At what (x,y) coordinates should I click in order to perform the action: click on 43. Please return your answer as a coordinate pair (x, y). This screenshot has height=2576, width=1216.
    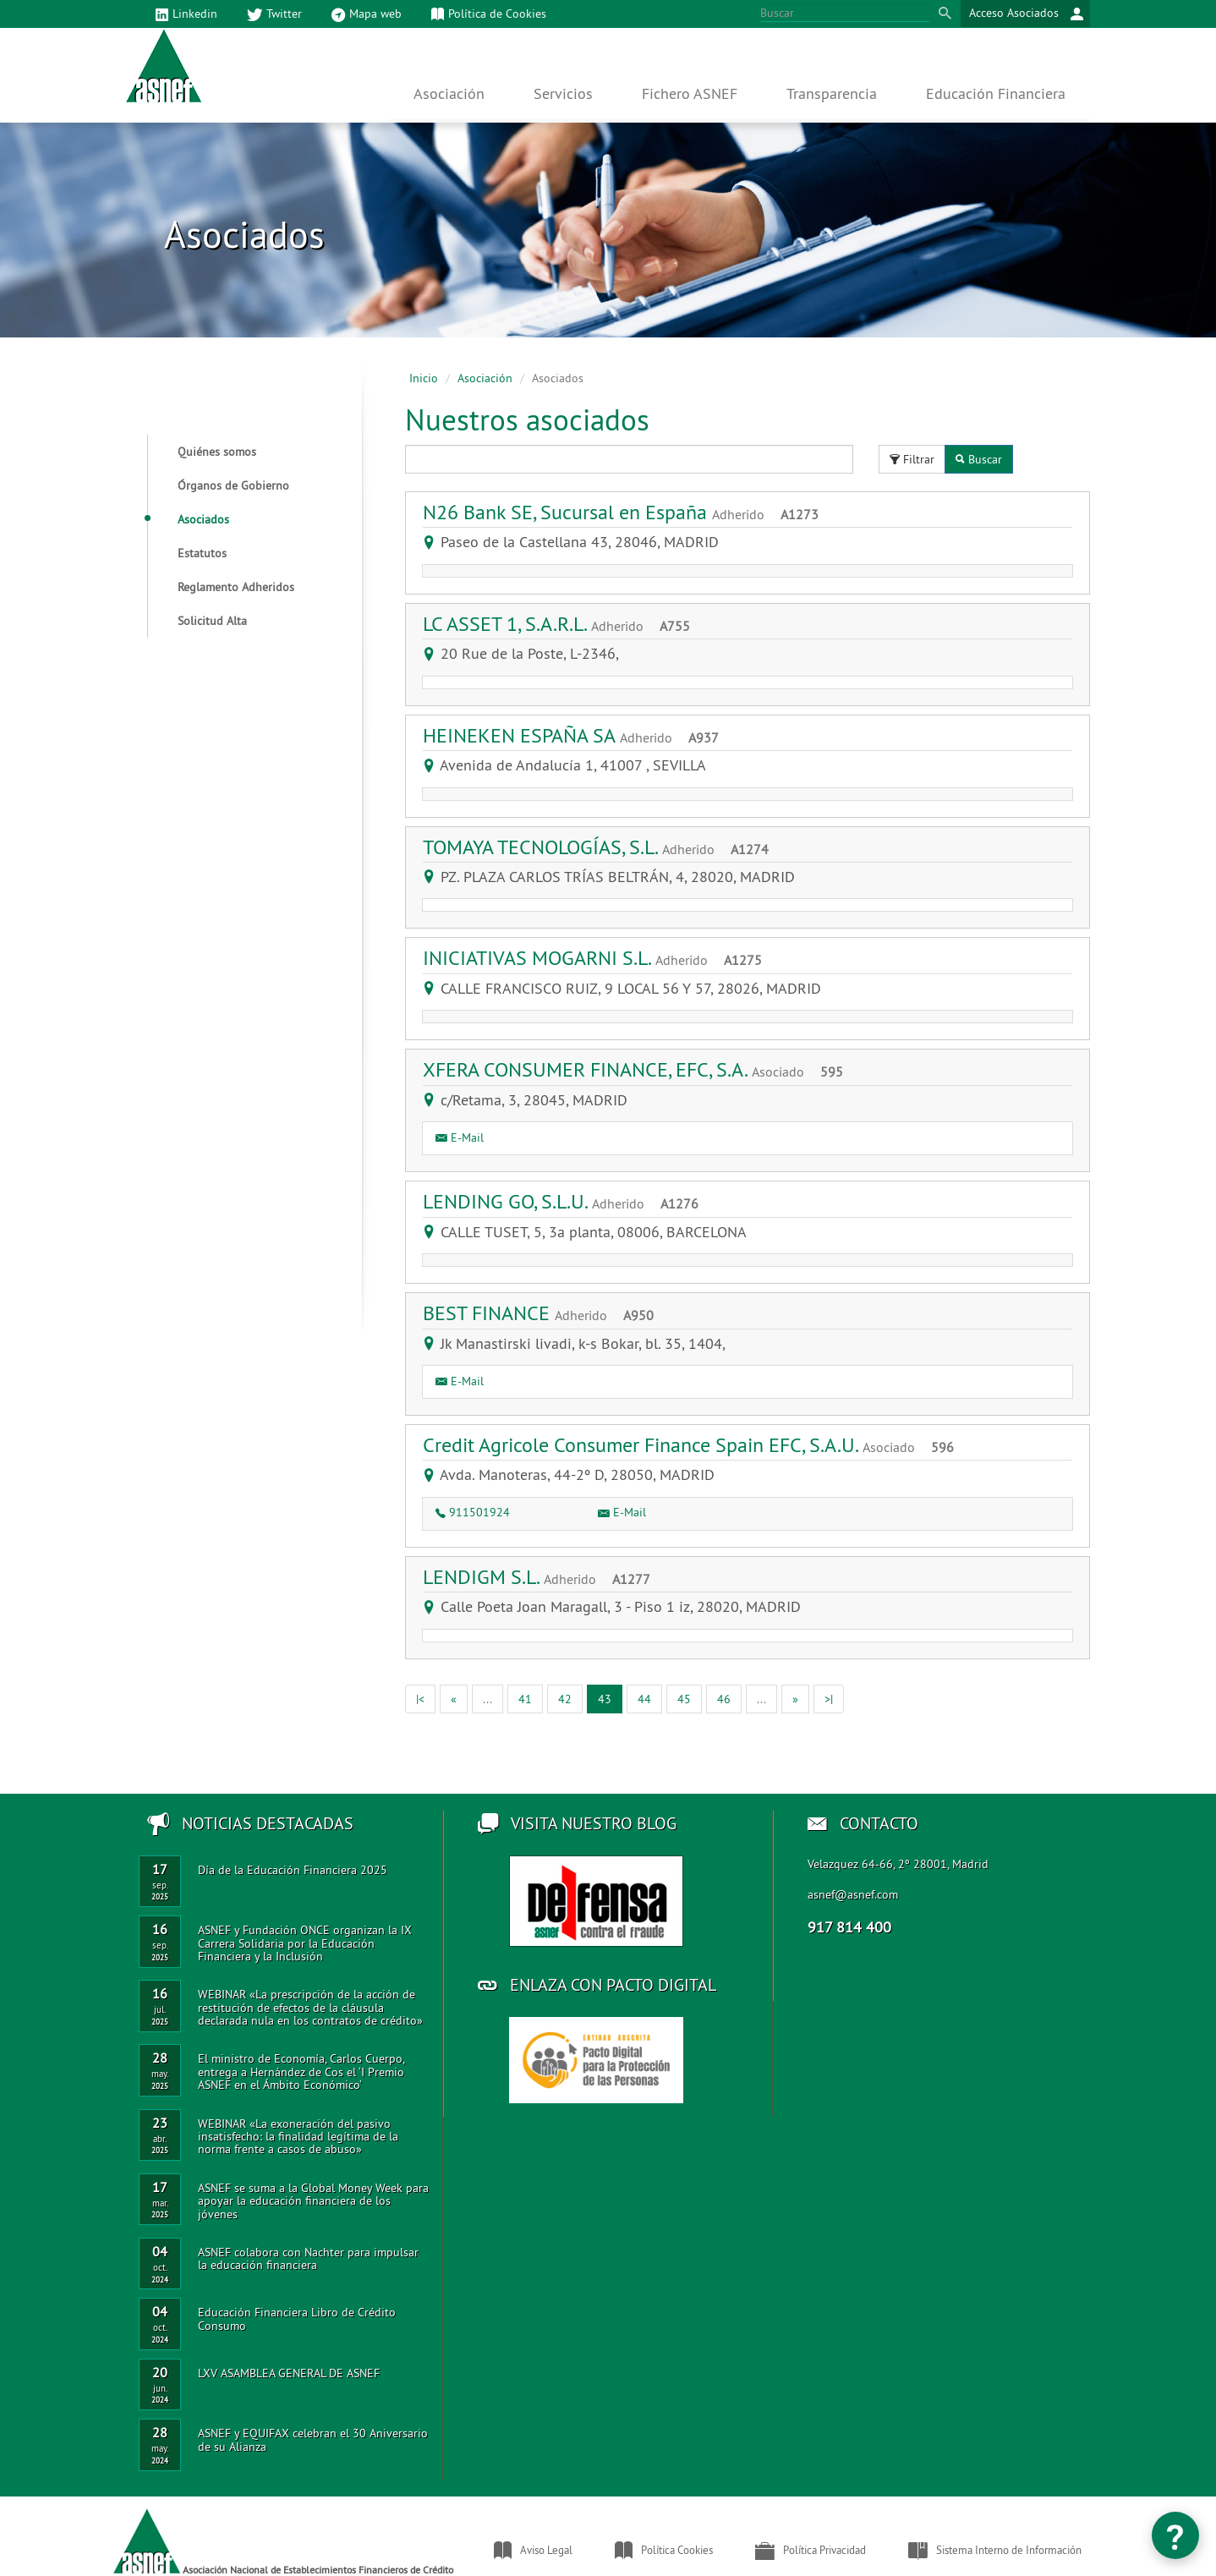
    Looking at the image, I should click on (610, 1698).